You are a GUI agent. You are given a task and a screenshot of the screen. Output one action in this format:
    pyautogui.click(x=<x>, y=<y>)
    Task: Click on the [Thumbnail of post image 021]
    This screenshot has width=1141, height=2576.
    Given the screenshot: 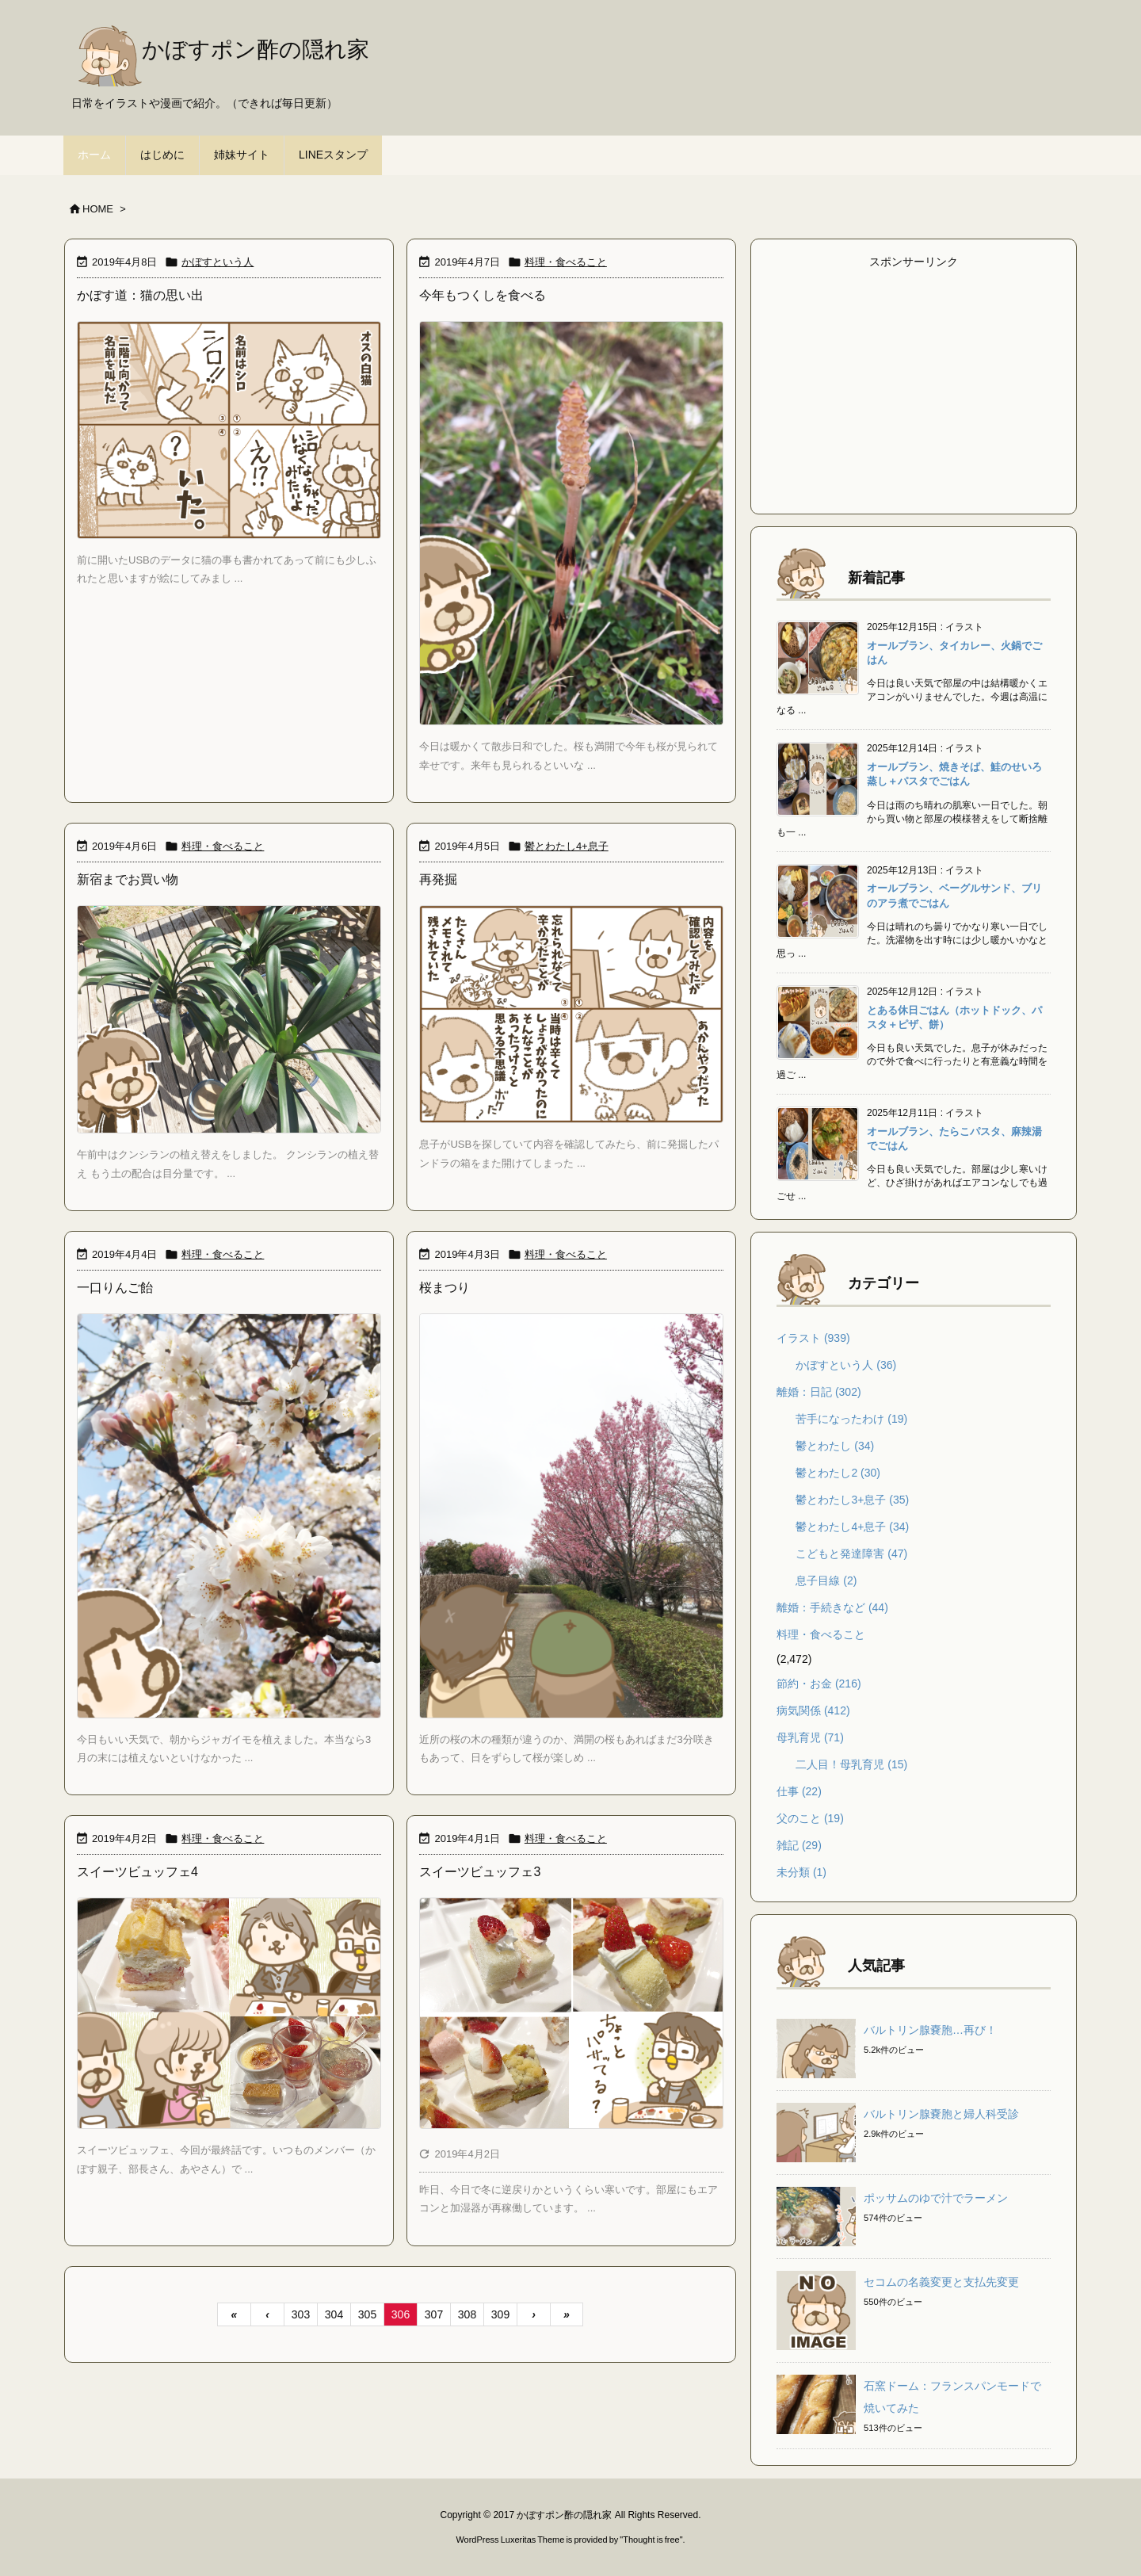 What is the action you would take?
    pyautogui.click(x=571, y=1014)
    